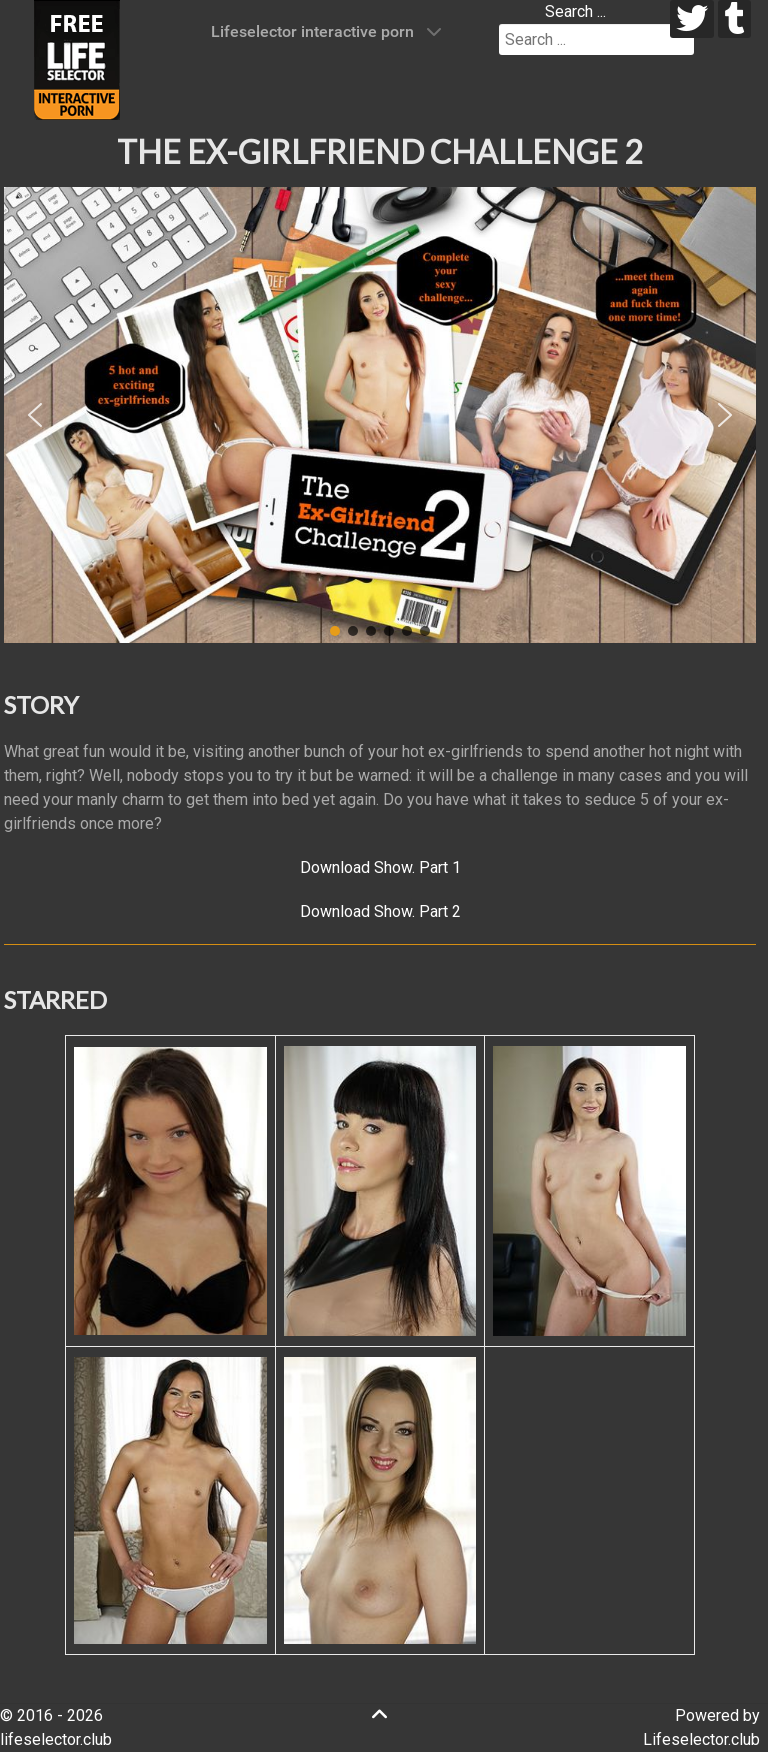  What do you see at coordinates (701, 1739) in the screenshot?
I see `Lifeselector.club` at bounding box center [701, 1739].